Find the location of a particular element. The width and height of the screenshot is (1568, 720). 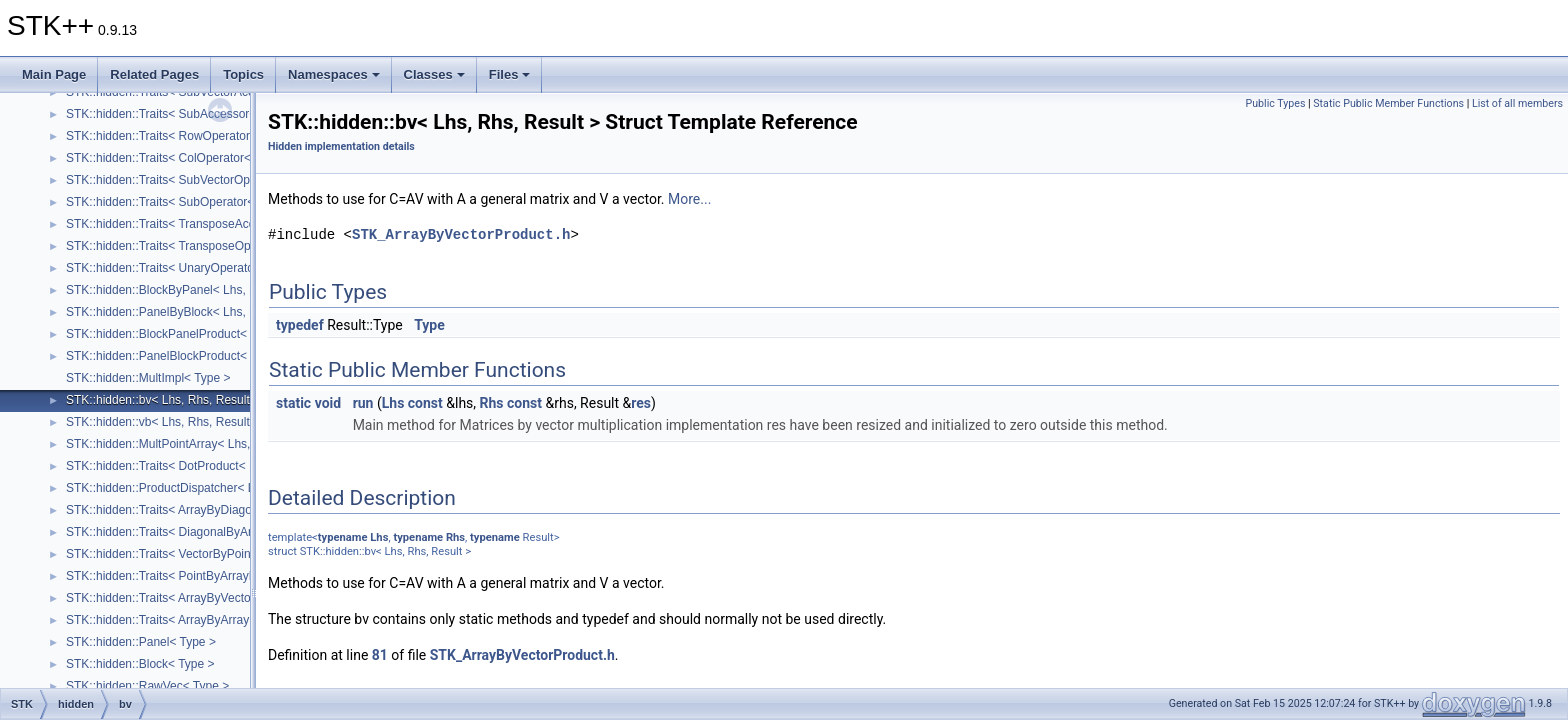

STK::hidden::PanelByBlock< Lhs, Rhs, Result > is located at coordinates (193, 312).